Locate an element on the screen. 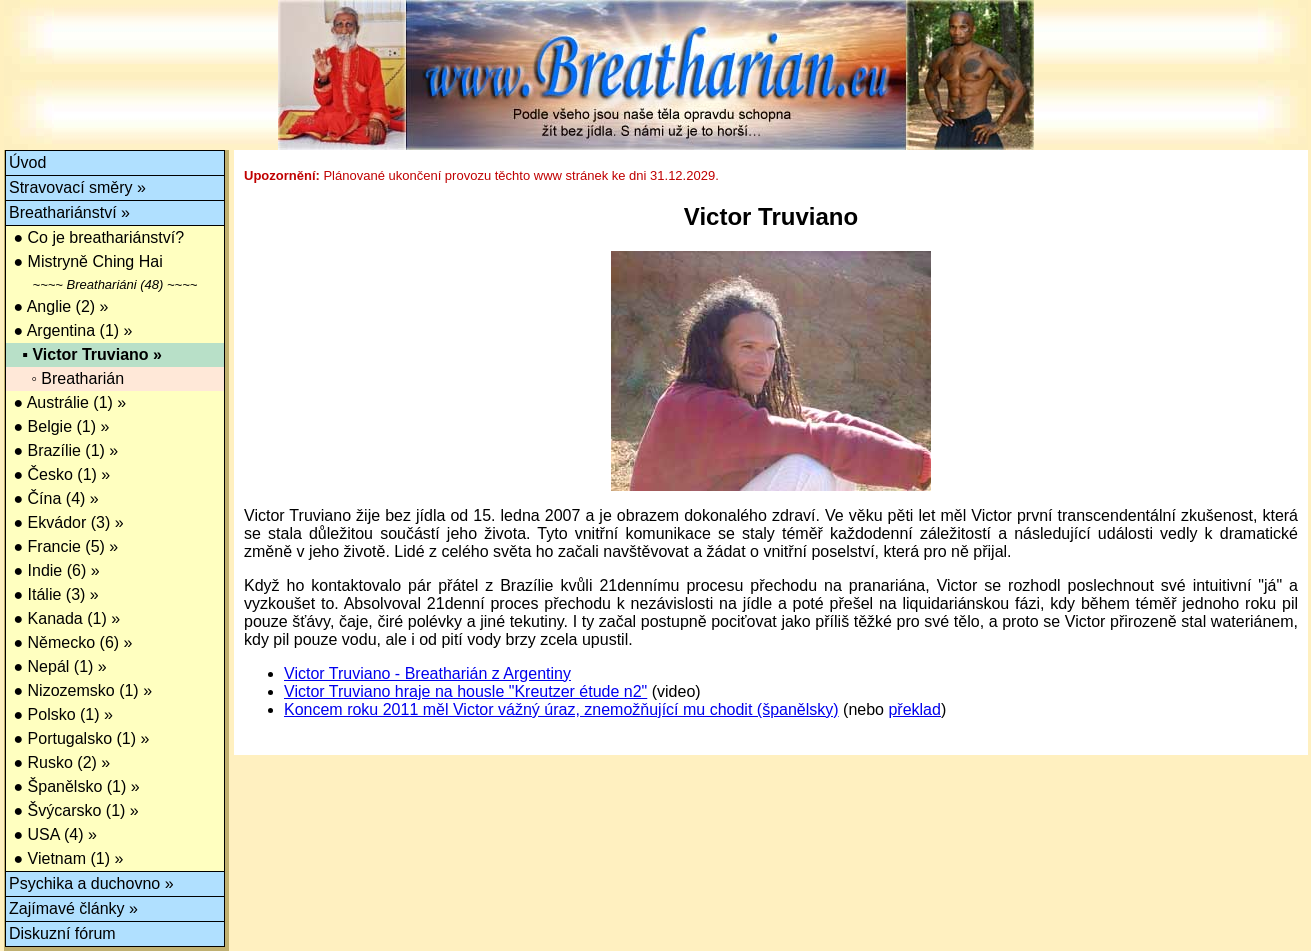  ● USA (4) » is located at coordinates (53, 834).